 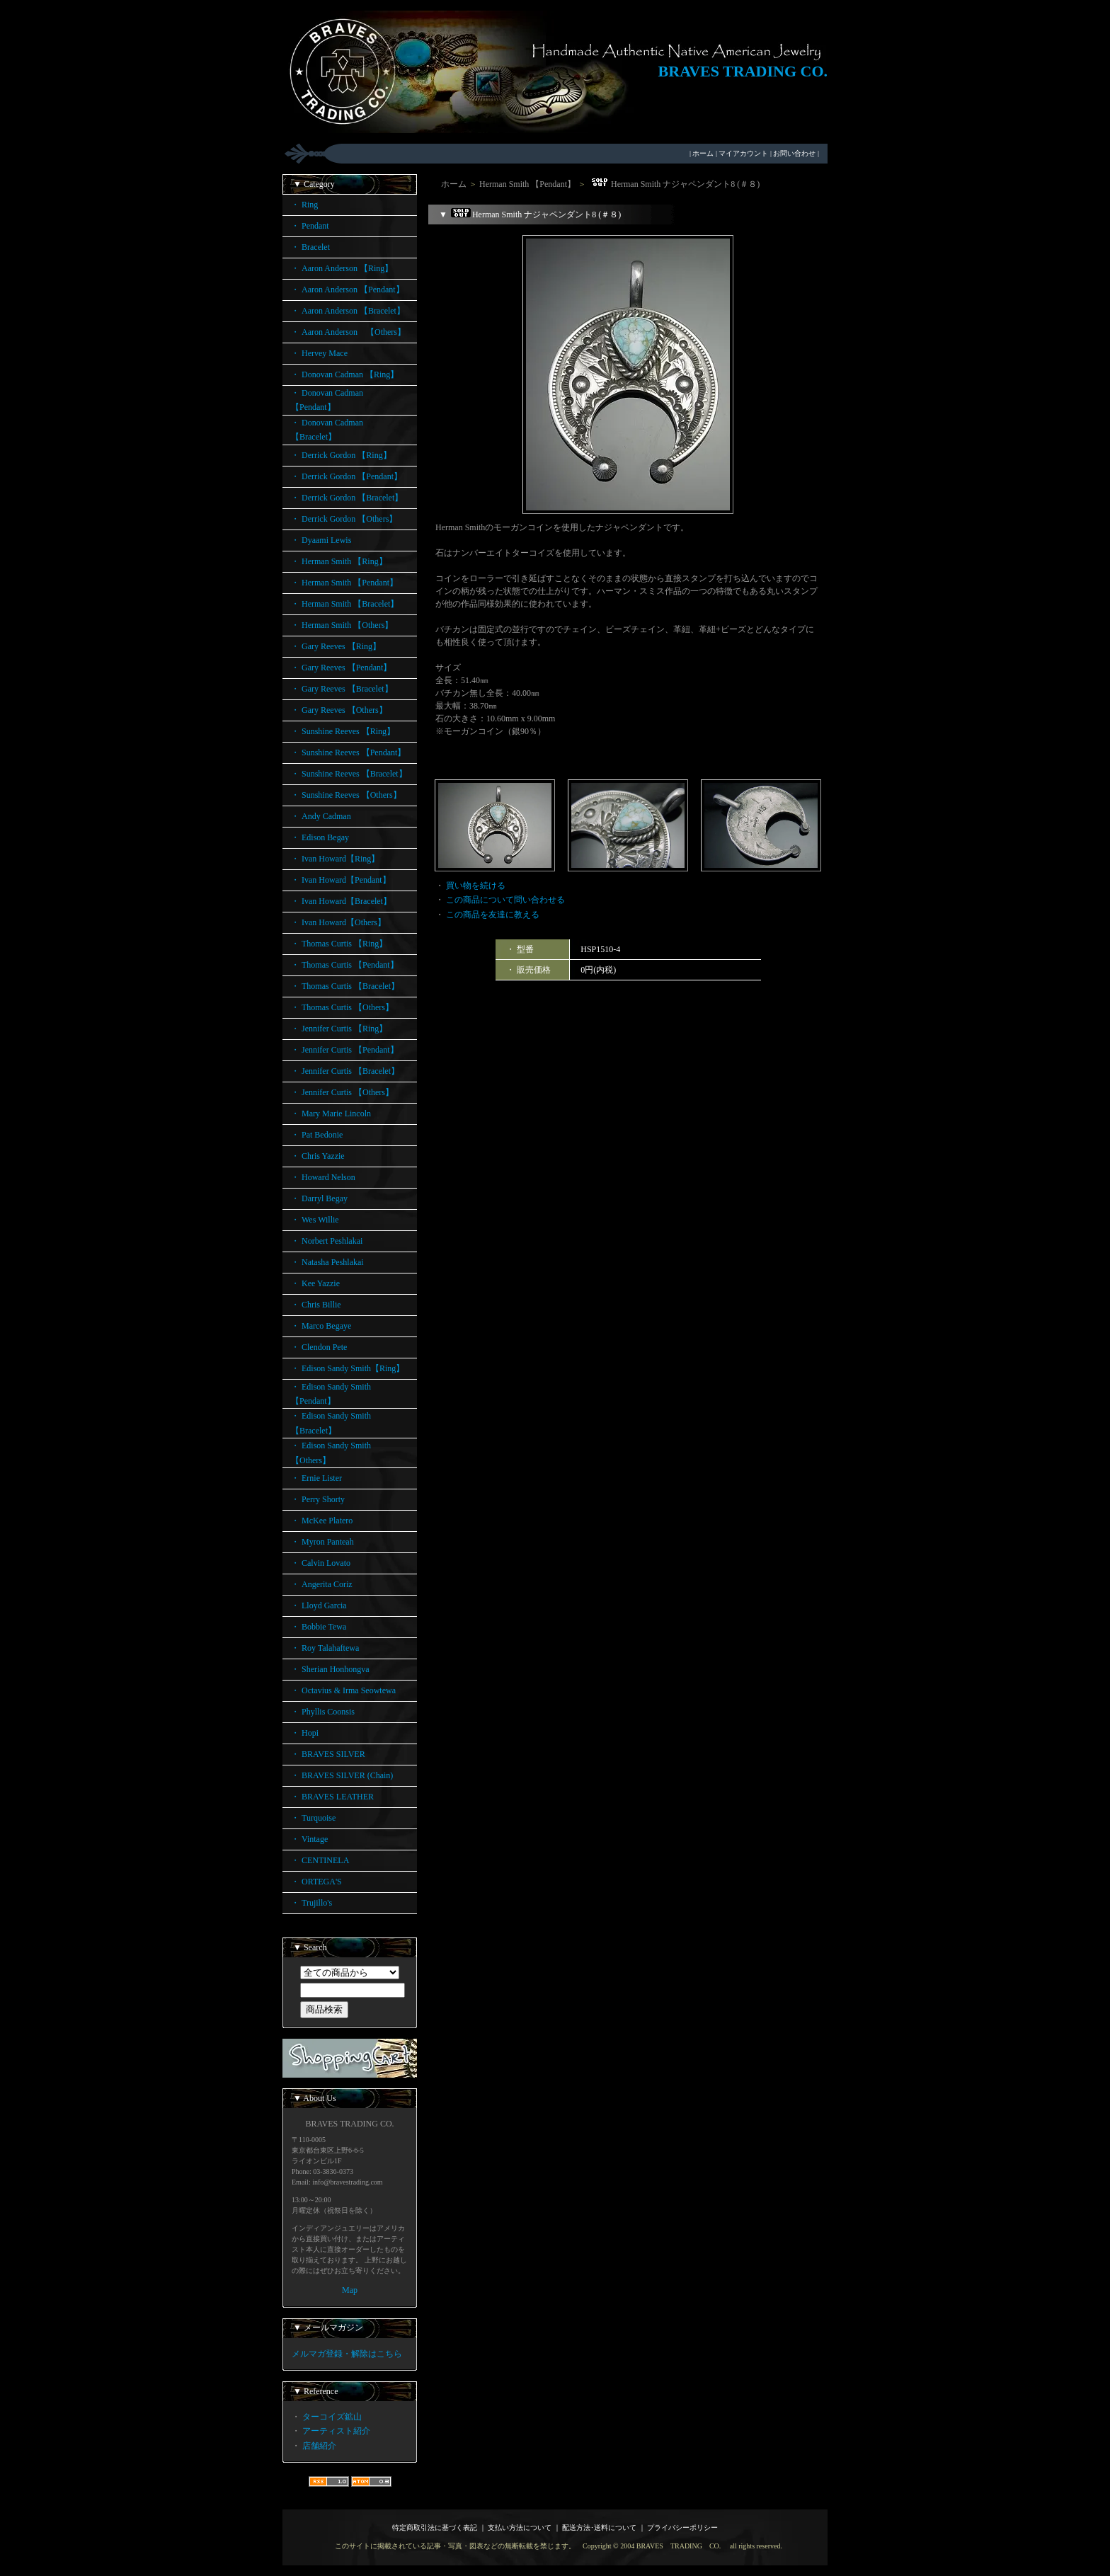 I want to click on ・ Ivan Howard【Ring】, so click(x=335, y=859).